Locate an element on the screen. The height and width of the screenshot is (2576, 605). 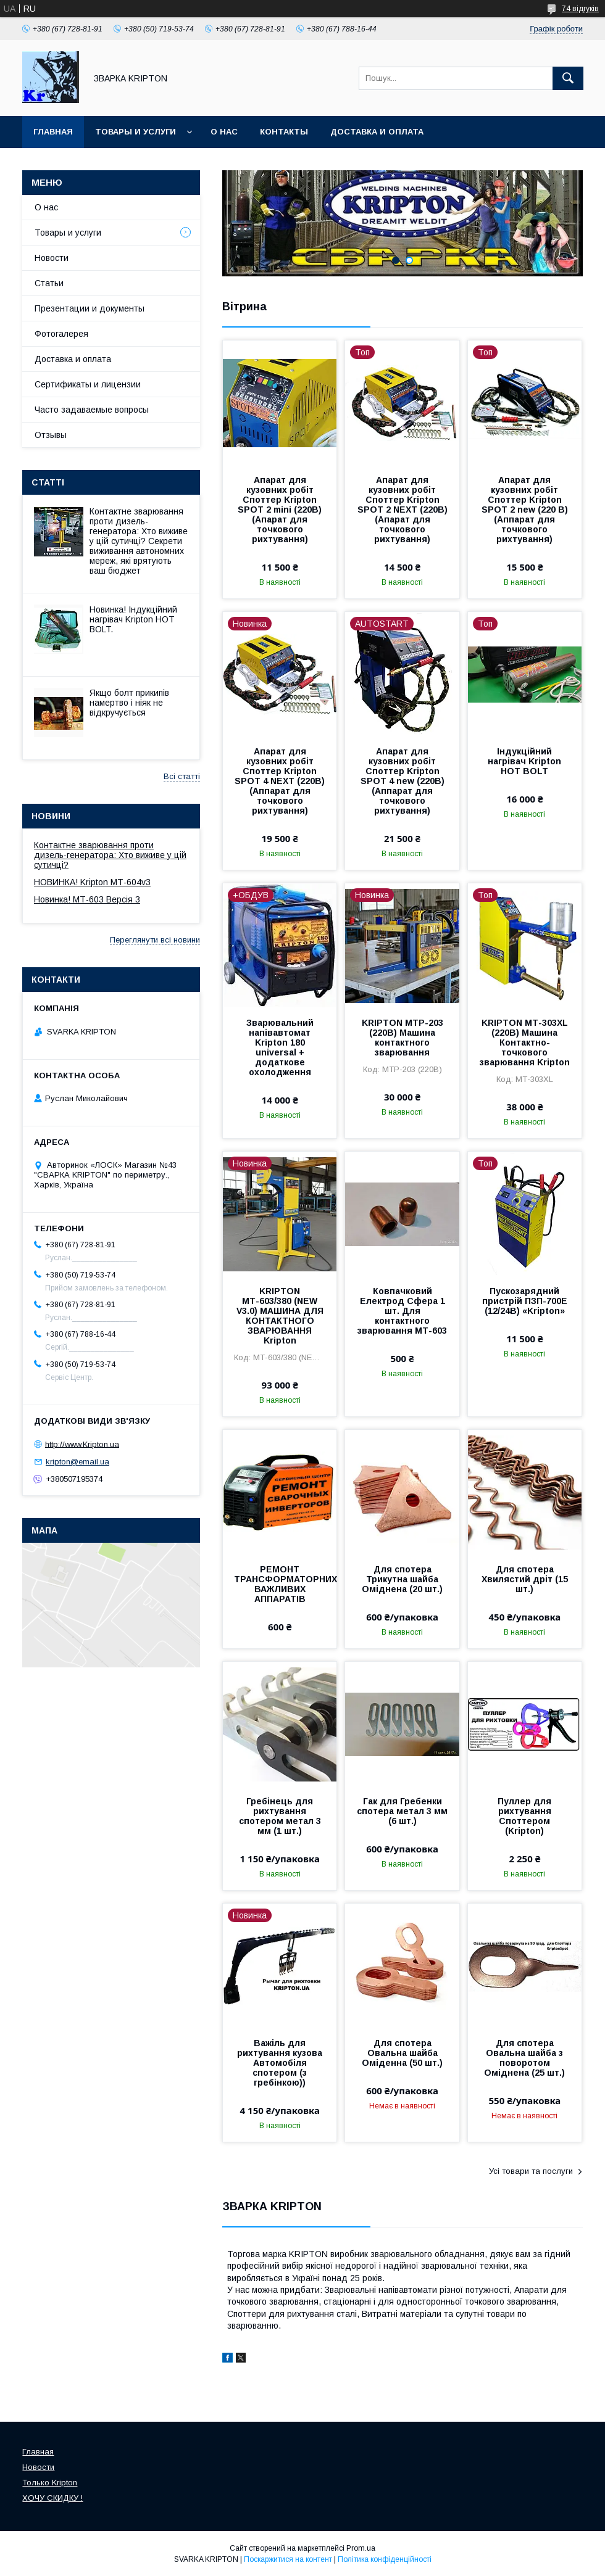
http://www.Kripton.ua is located at coordinates (82, 1443).